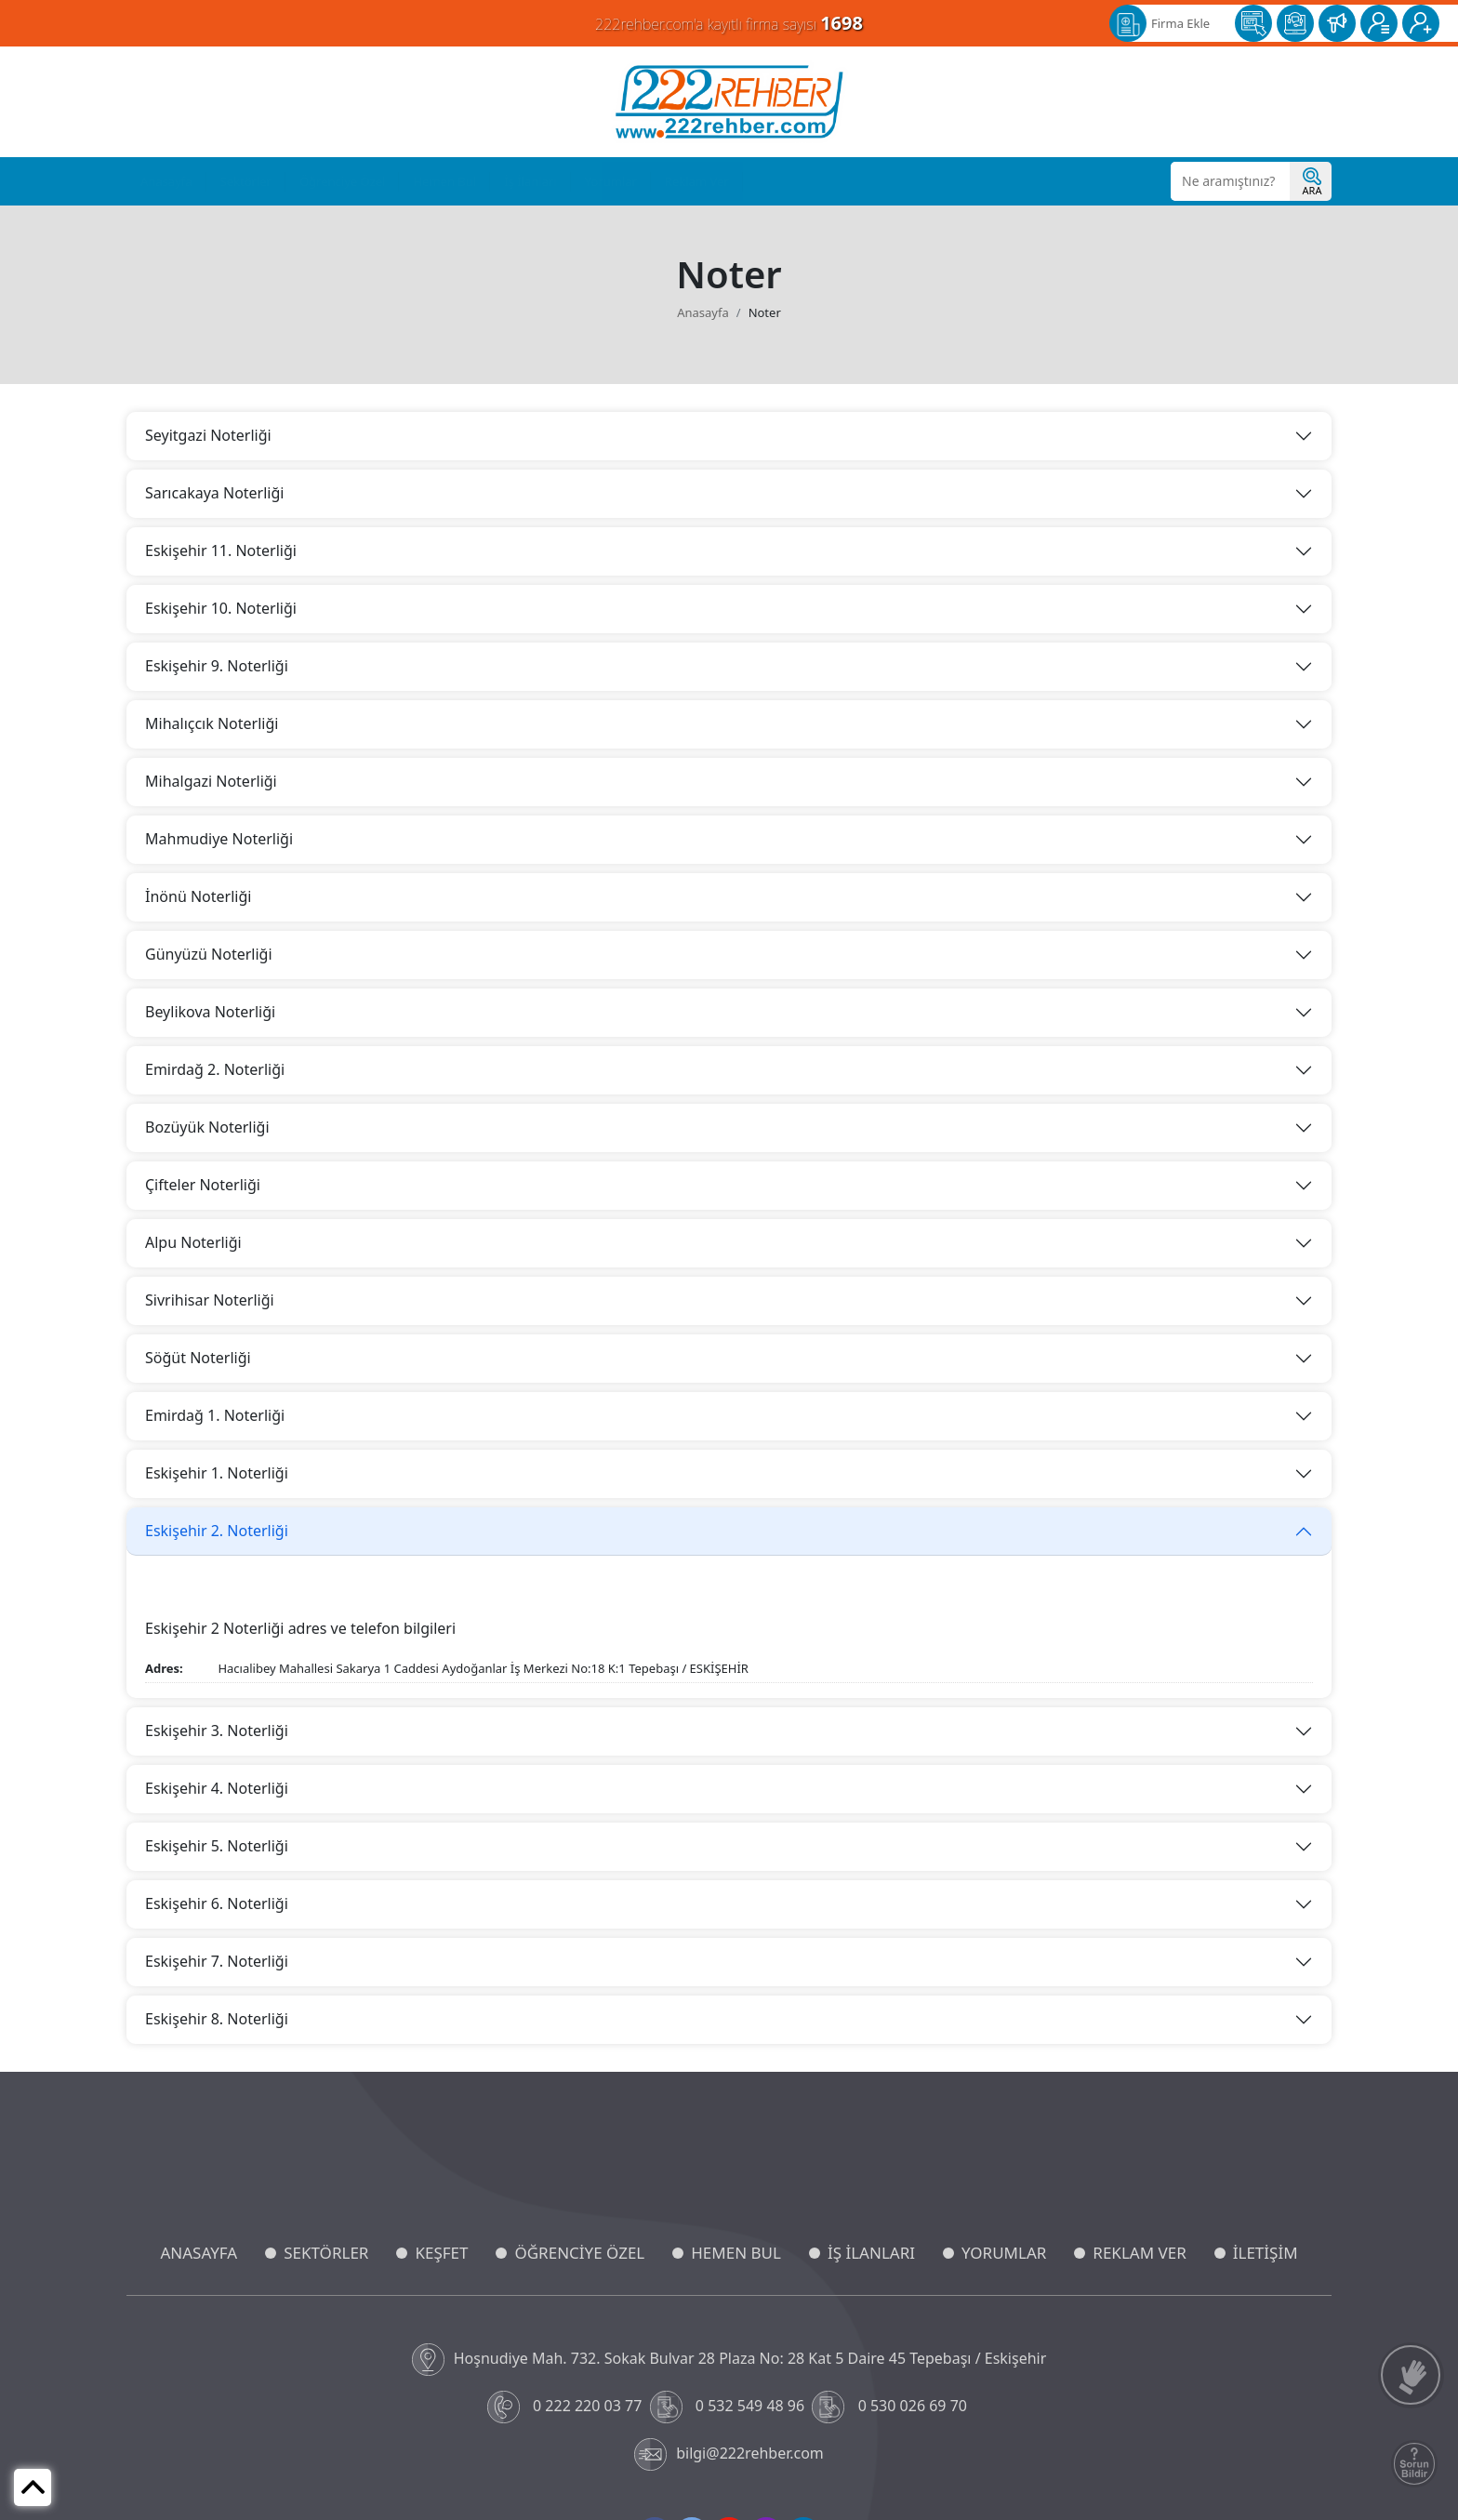  I want to click on Mihalıçcık Noterliği, so click(211, 723).